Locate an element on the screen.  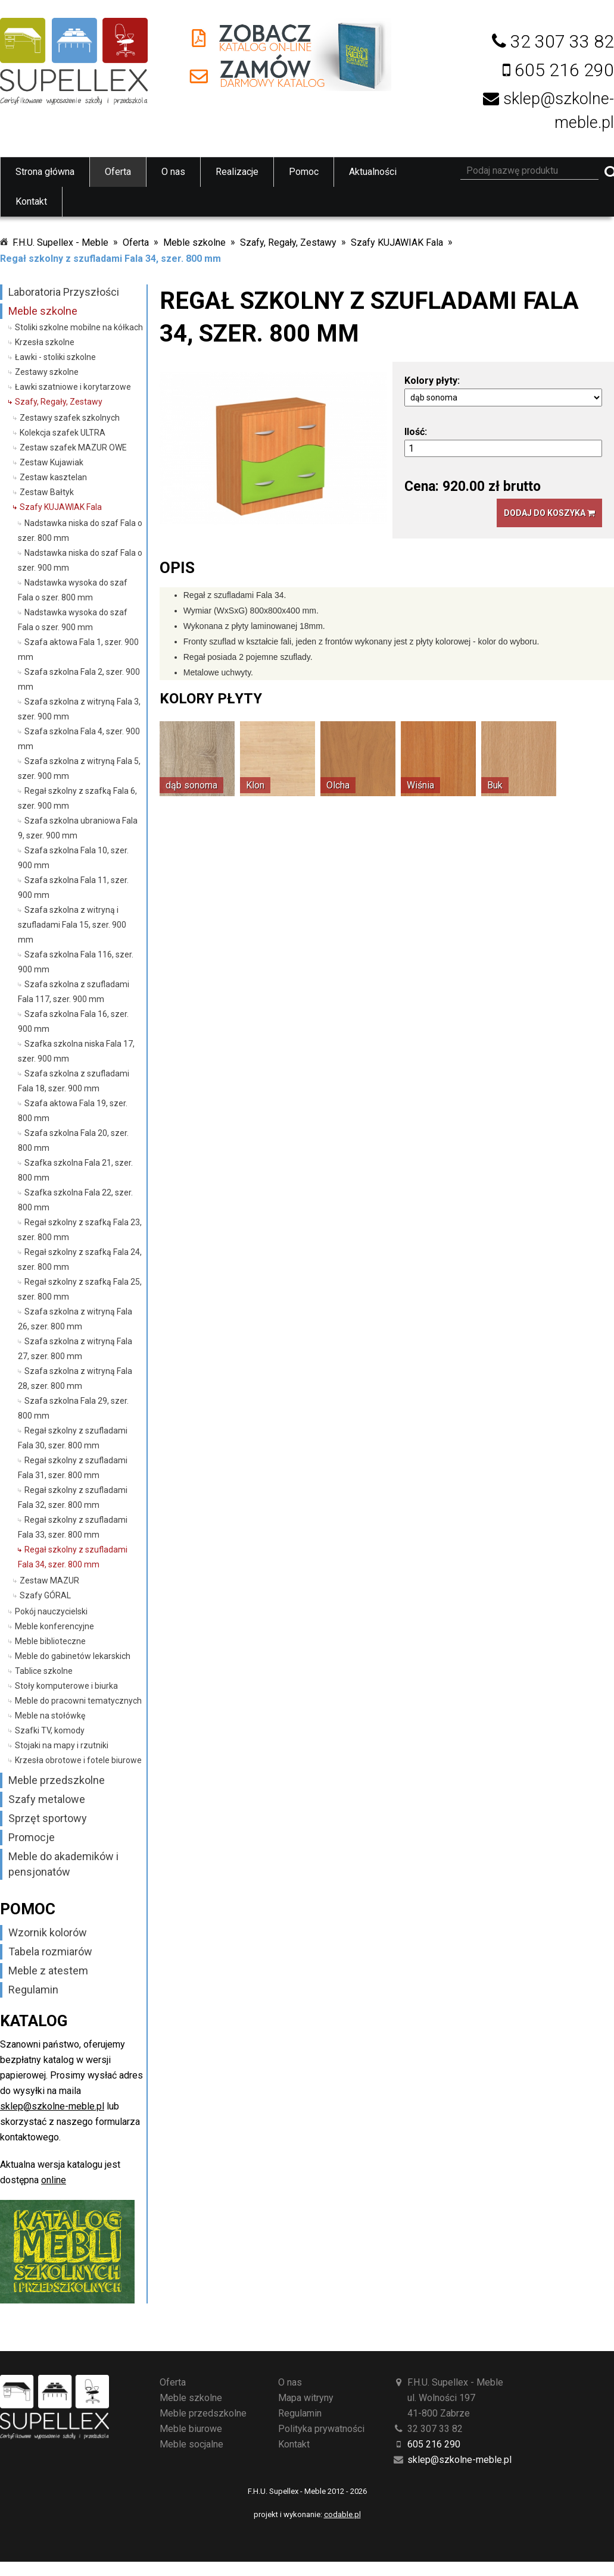
Meble do akademików i pensjonatów is located at coordinates (63, 1864).